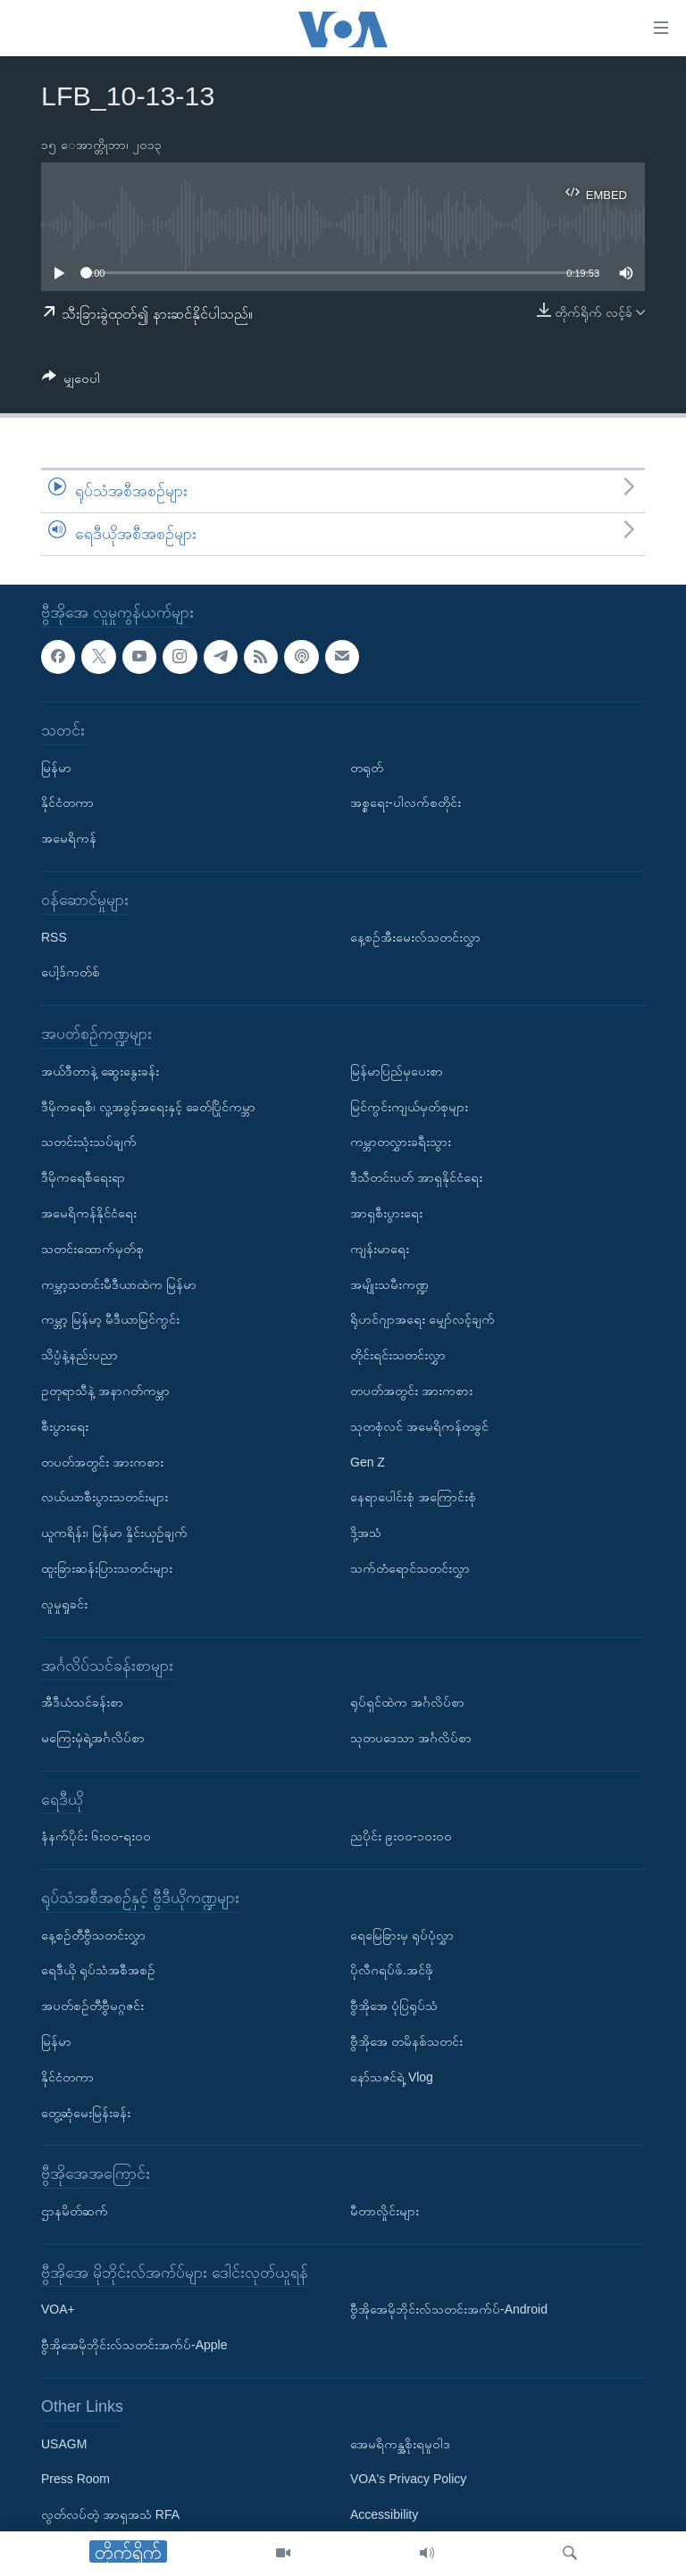 Image resolution: width=686 pixels, height=2576 pixels. What do you see at coordinates (386, 1213) in the screenshot?
I see `အာရှစီးပွားရေး` at bounding box center [386, 1213].